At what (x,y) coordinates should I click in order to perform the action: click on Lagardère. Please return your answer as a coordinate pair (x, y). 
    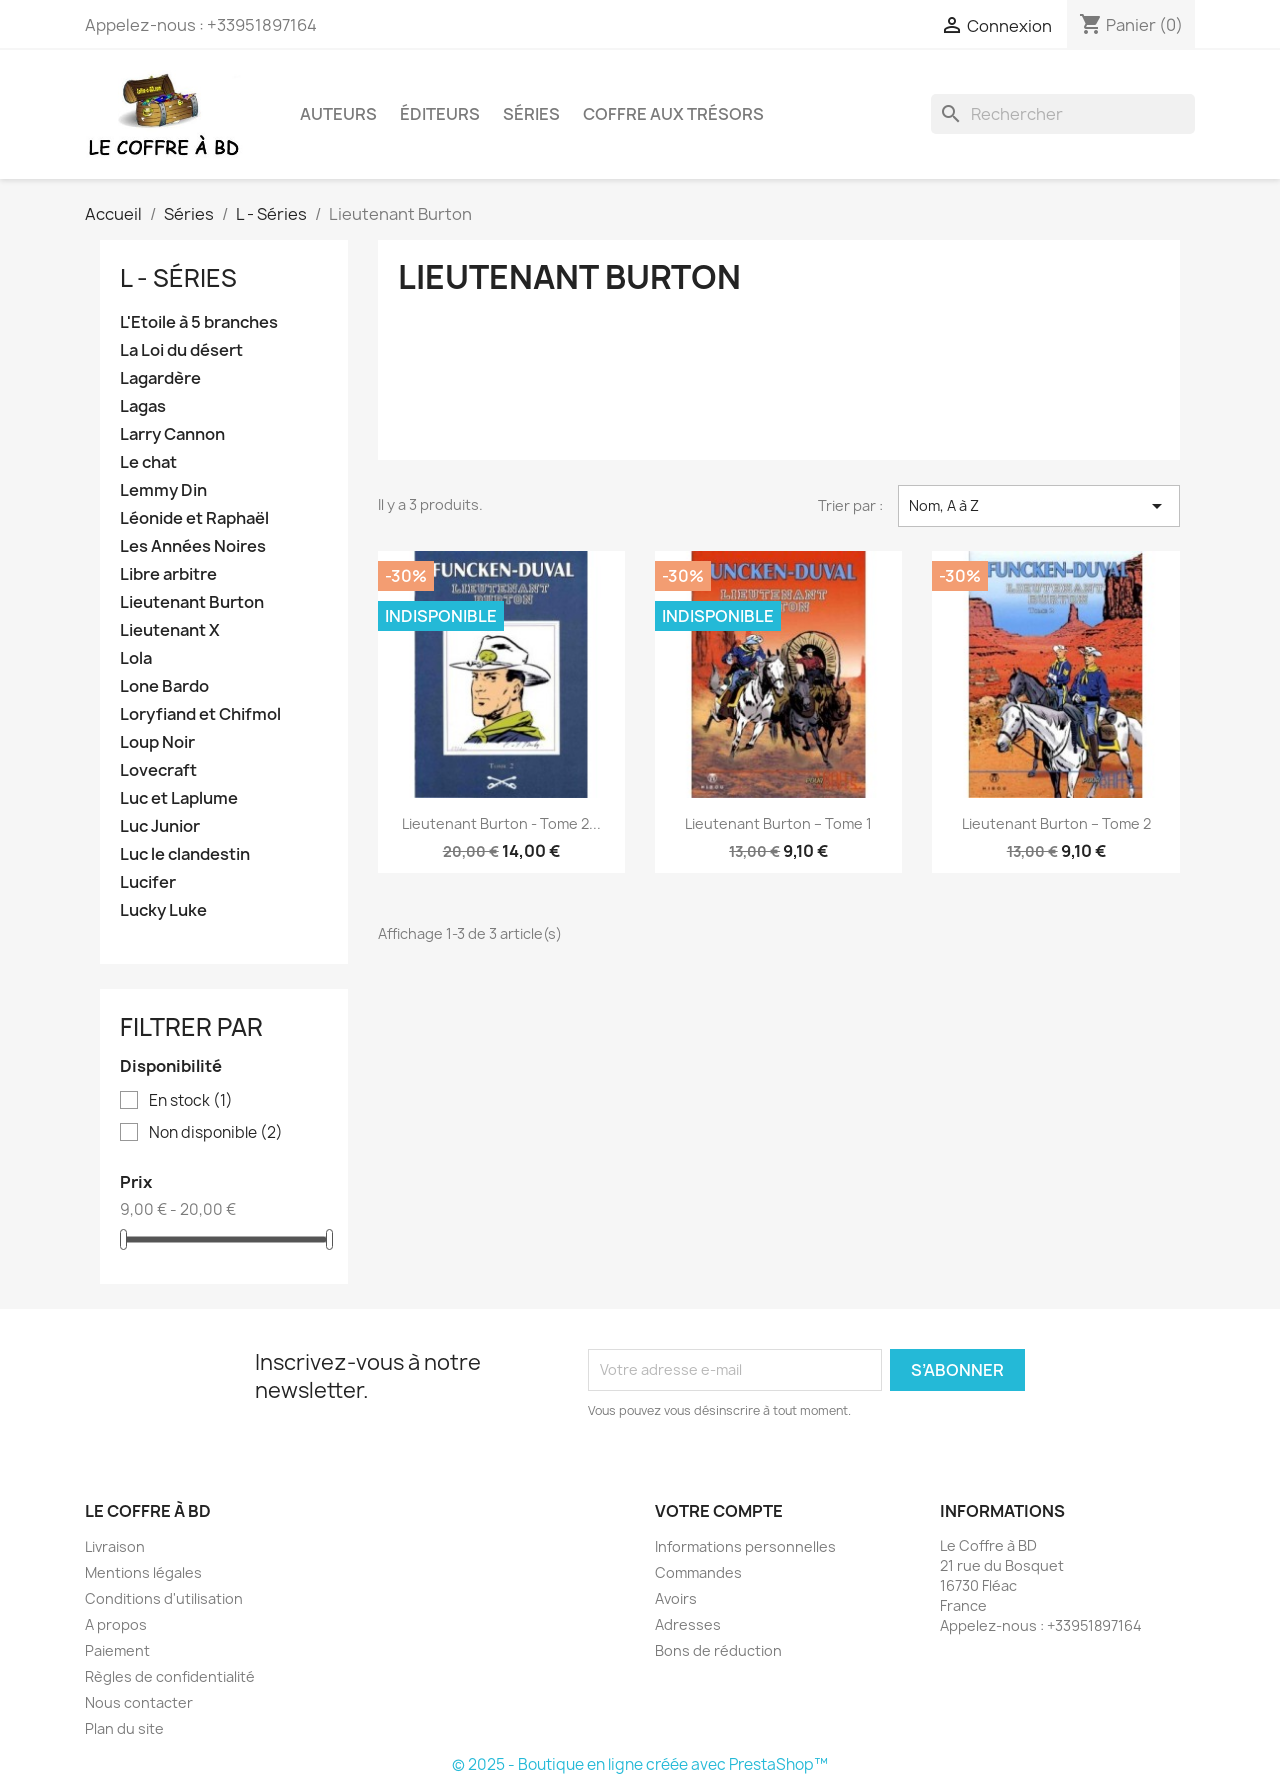
    Looking at the image, I should click on (160, 378).